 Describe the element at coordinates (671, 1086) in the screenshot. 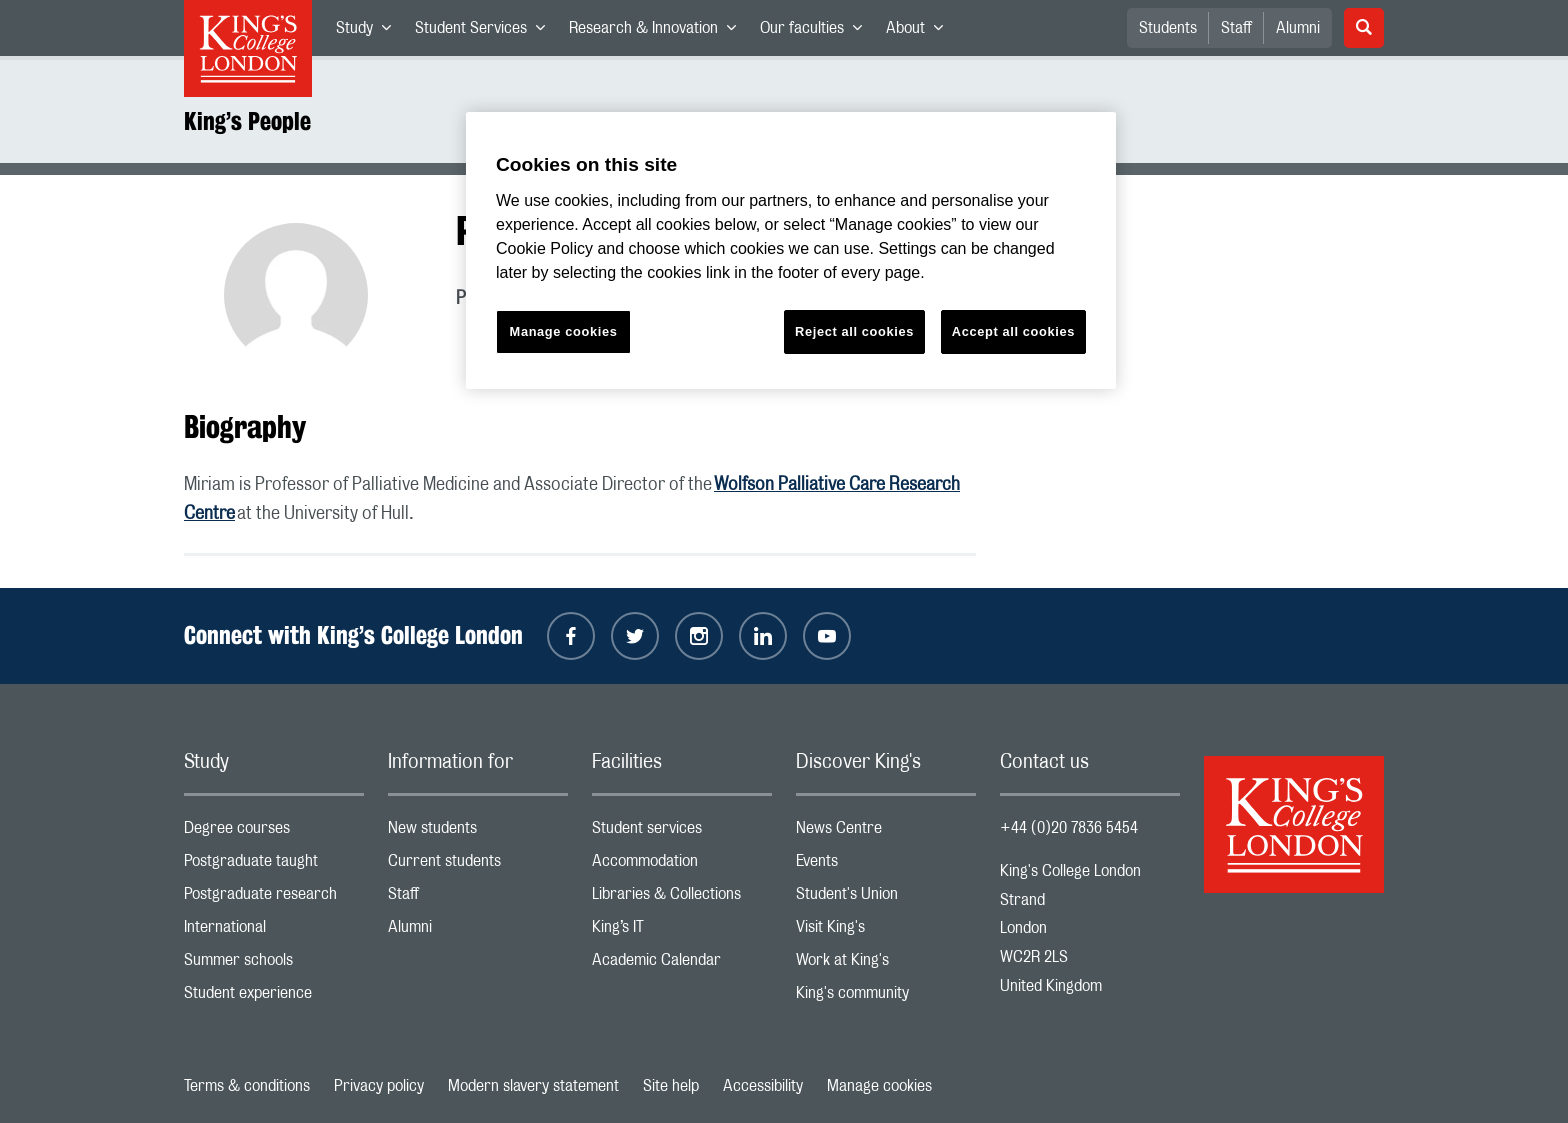

I see `Site help` at that location.